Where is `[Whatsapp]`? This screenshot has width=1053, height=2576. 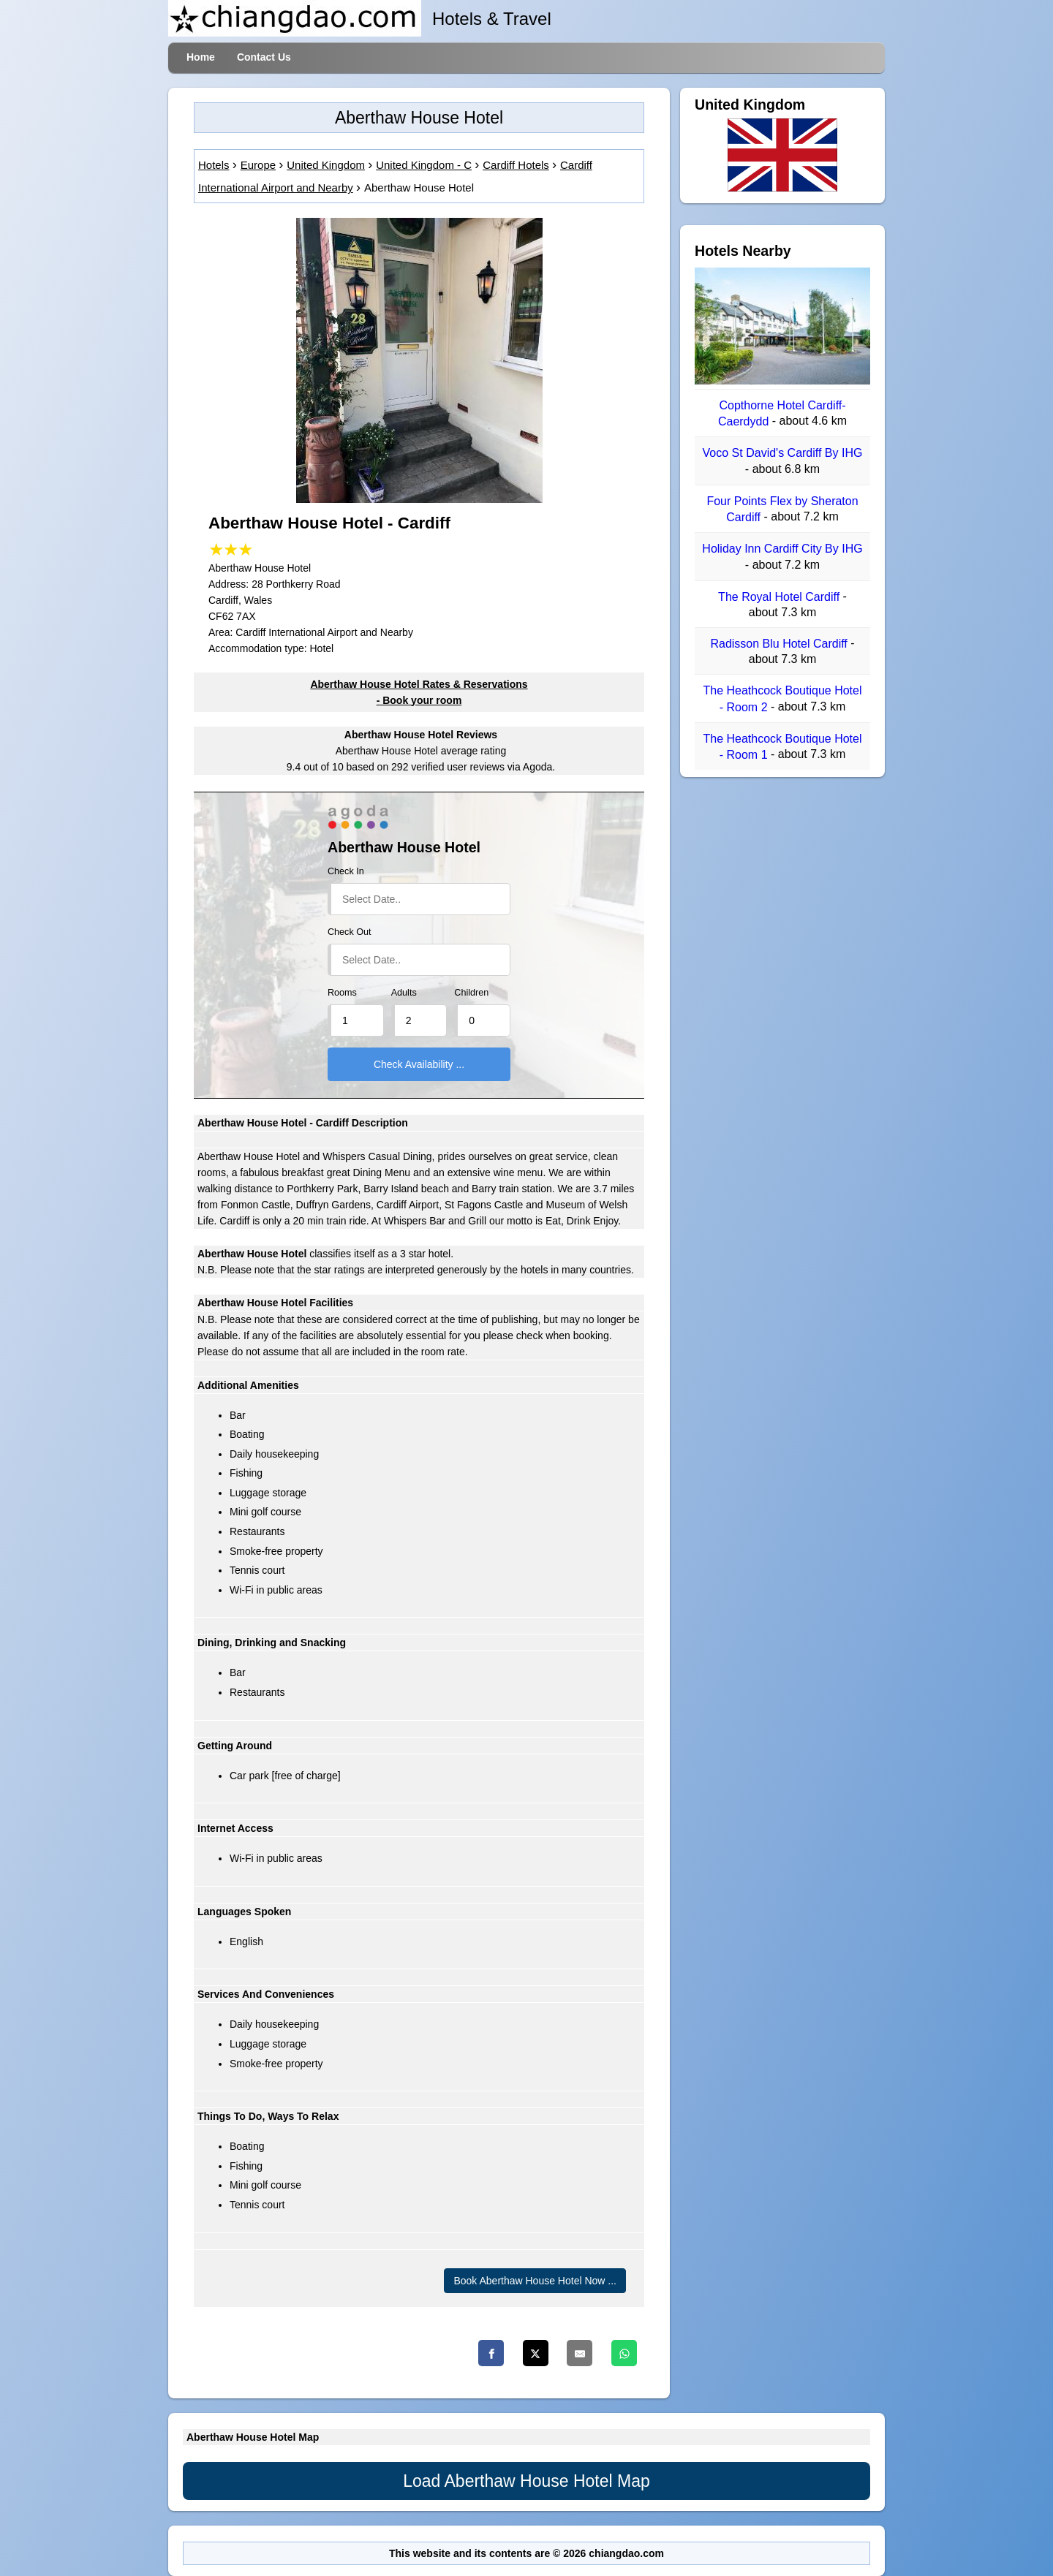 [Whatsapp] is located at coordinates (624, 2353).